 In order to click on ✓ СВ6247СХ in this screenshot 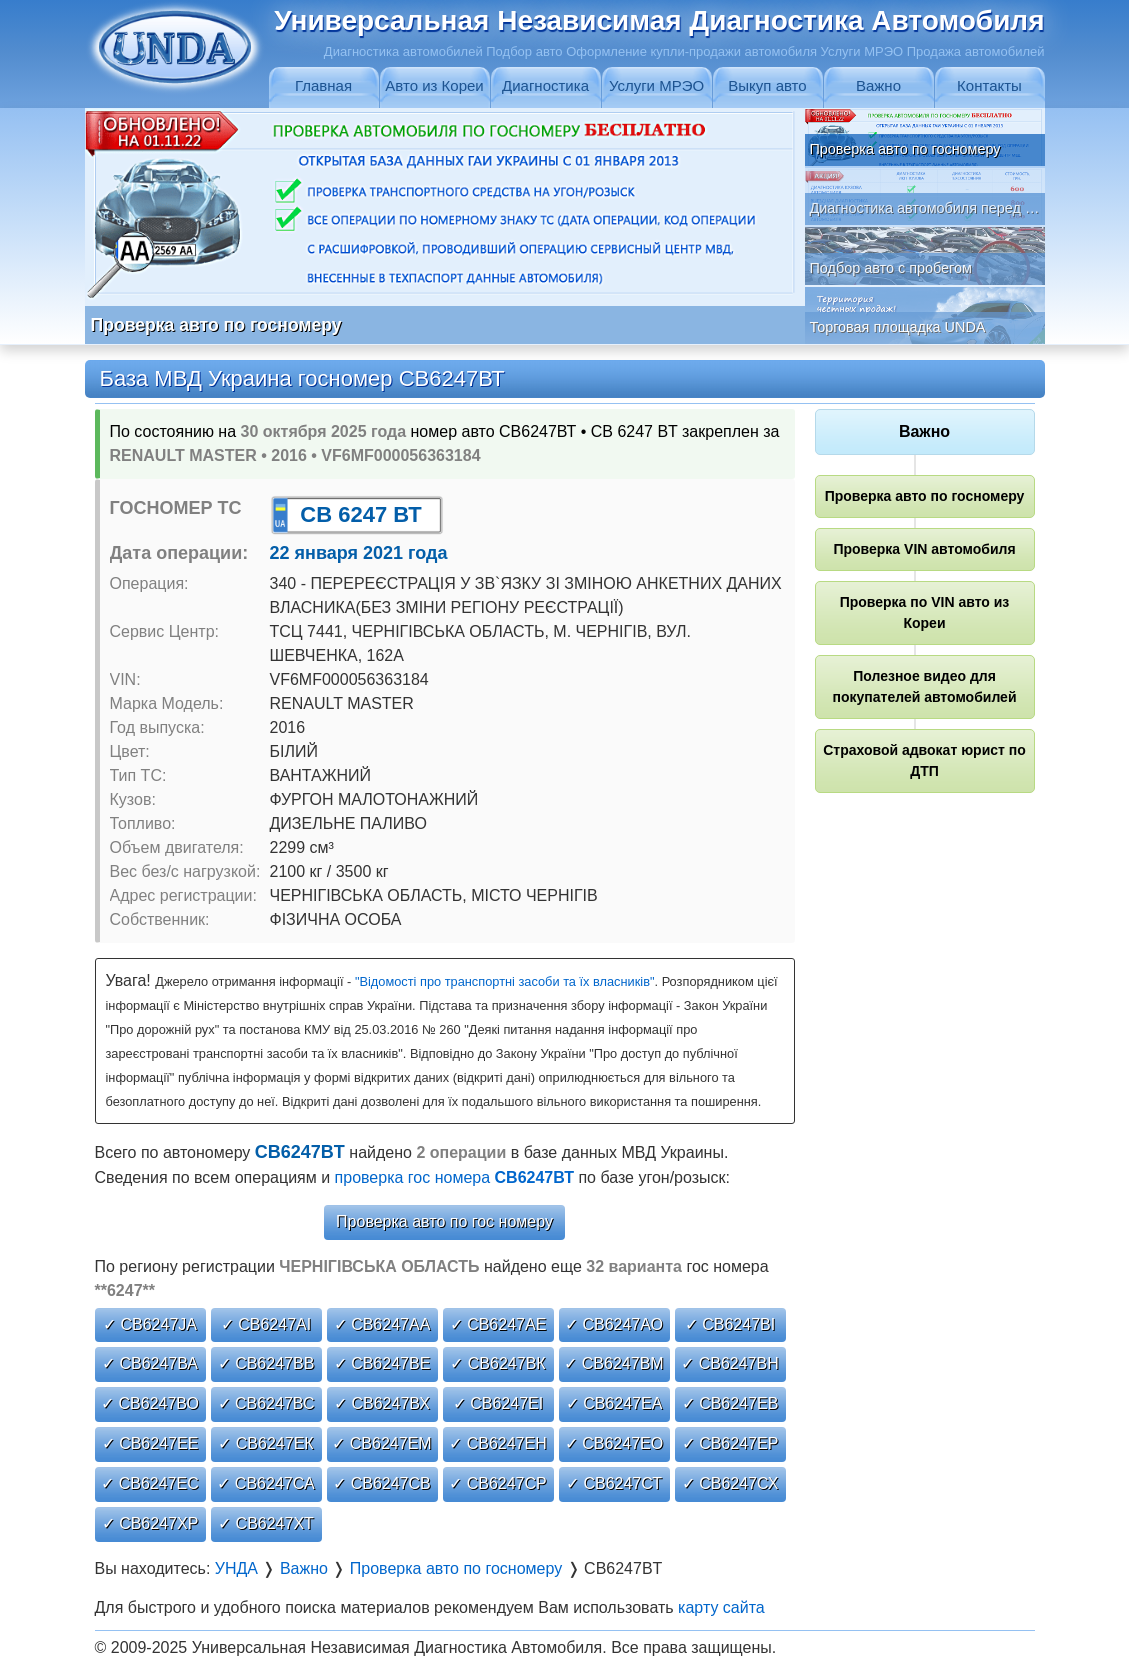, I will do `click(730, 1483)`.